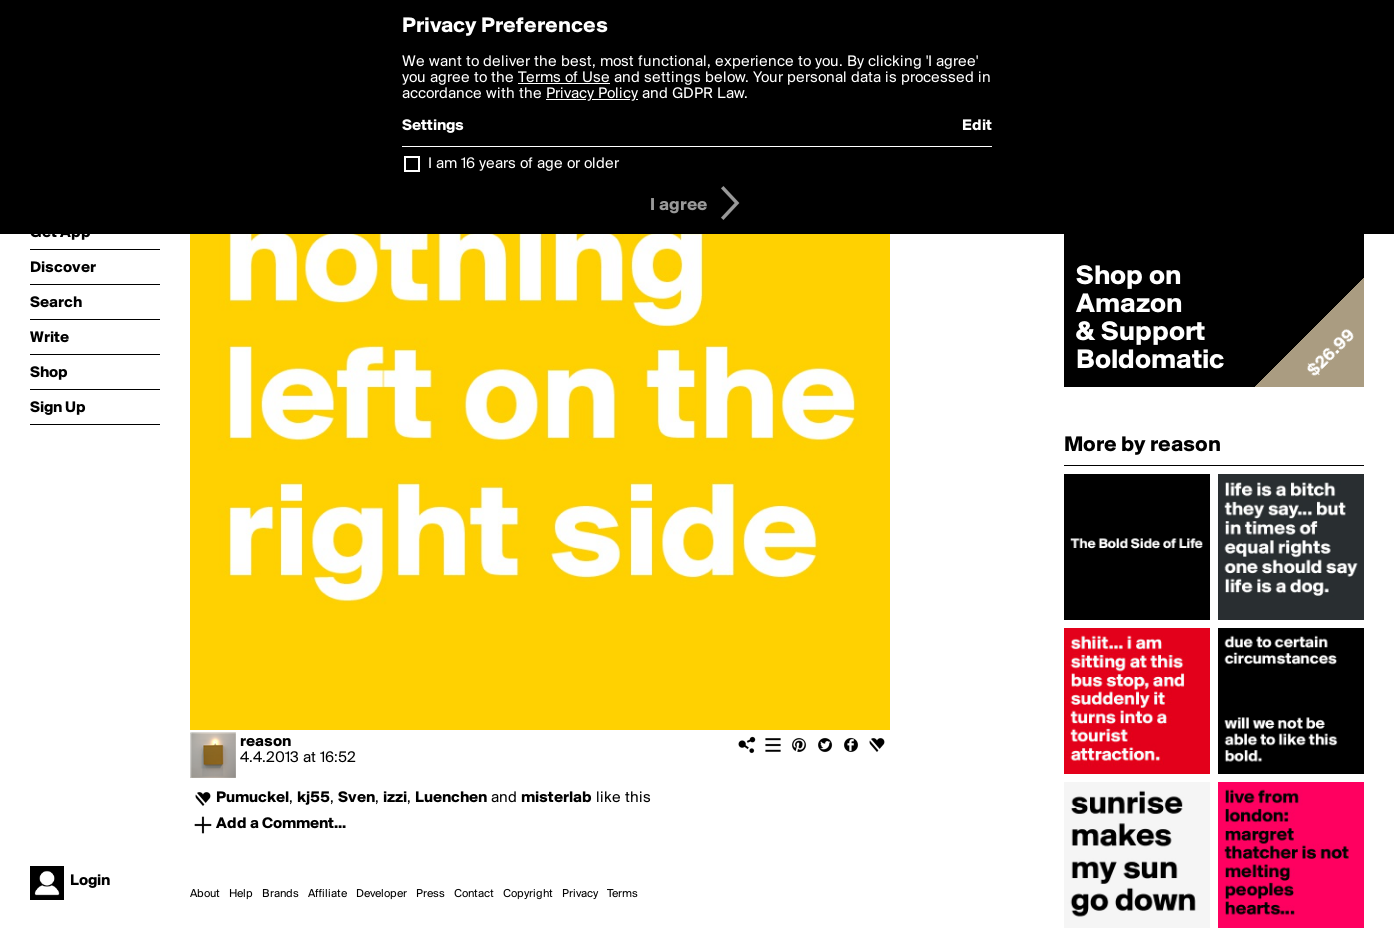 The height and width of the screenshot is (930, 1394). I want to click on Privacy, so click(580, 894).